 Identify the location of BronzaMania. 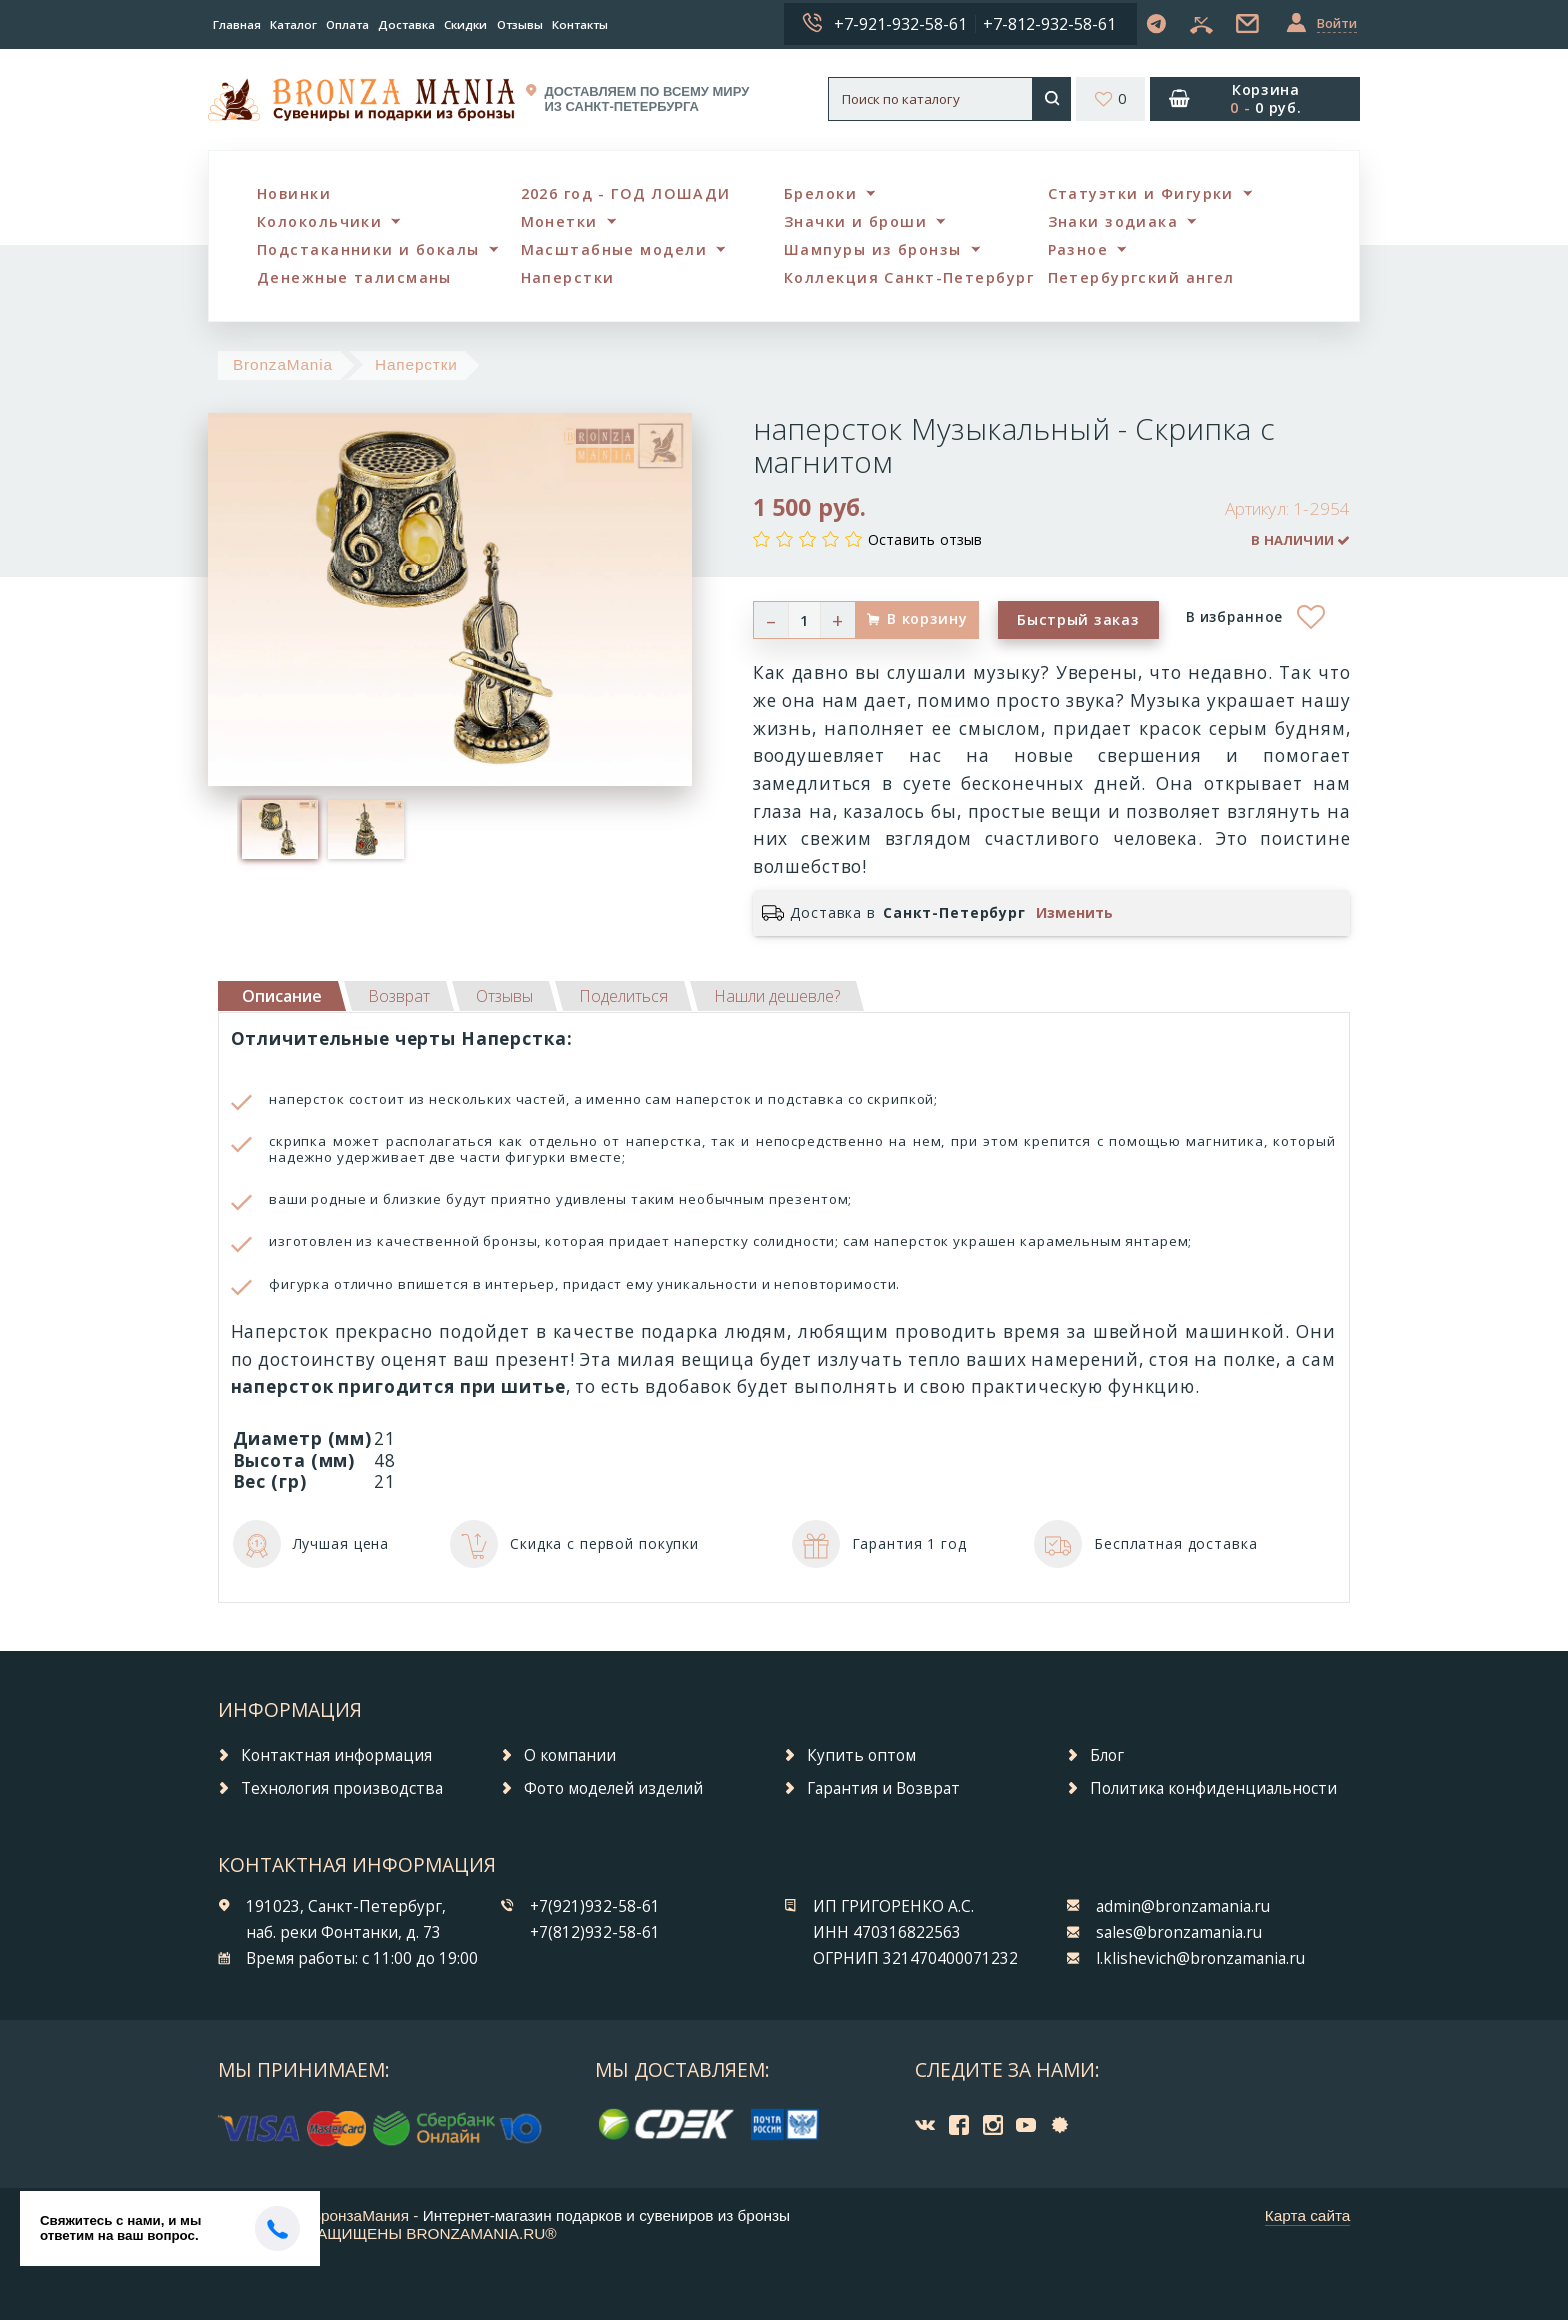
(283, 364).